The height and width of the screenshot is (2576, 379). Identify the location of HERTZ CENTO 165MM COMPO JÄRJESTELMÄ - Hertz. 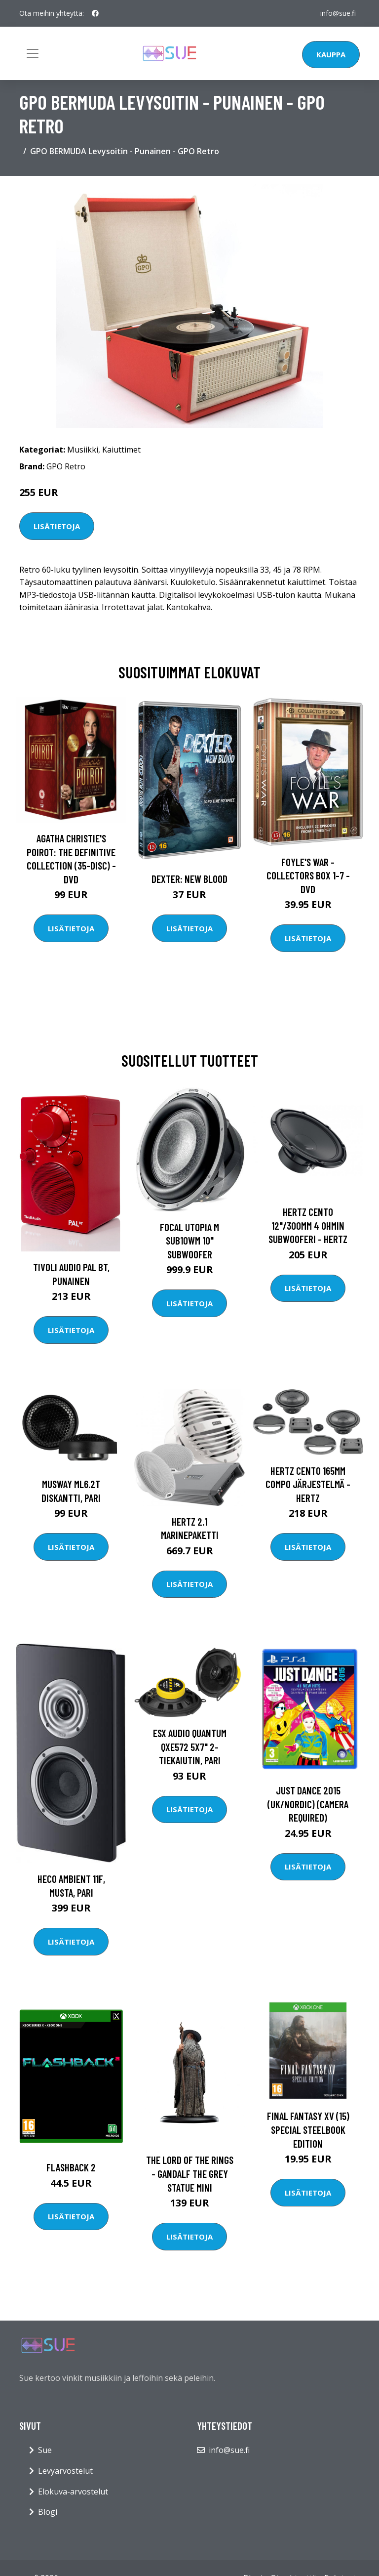
(307, 1484).